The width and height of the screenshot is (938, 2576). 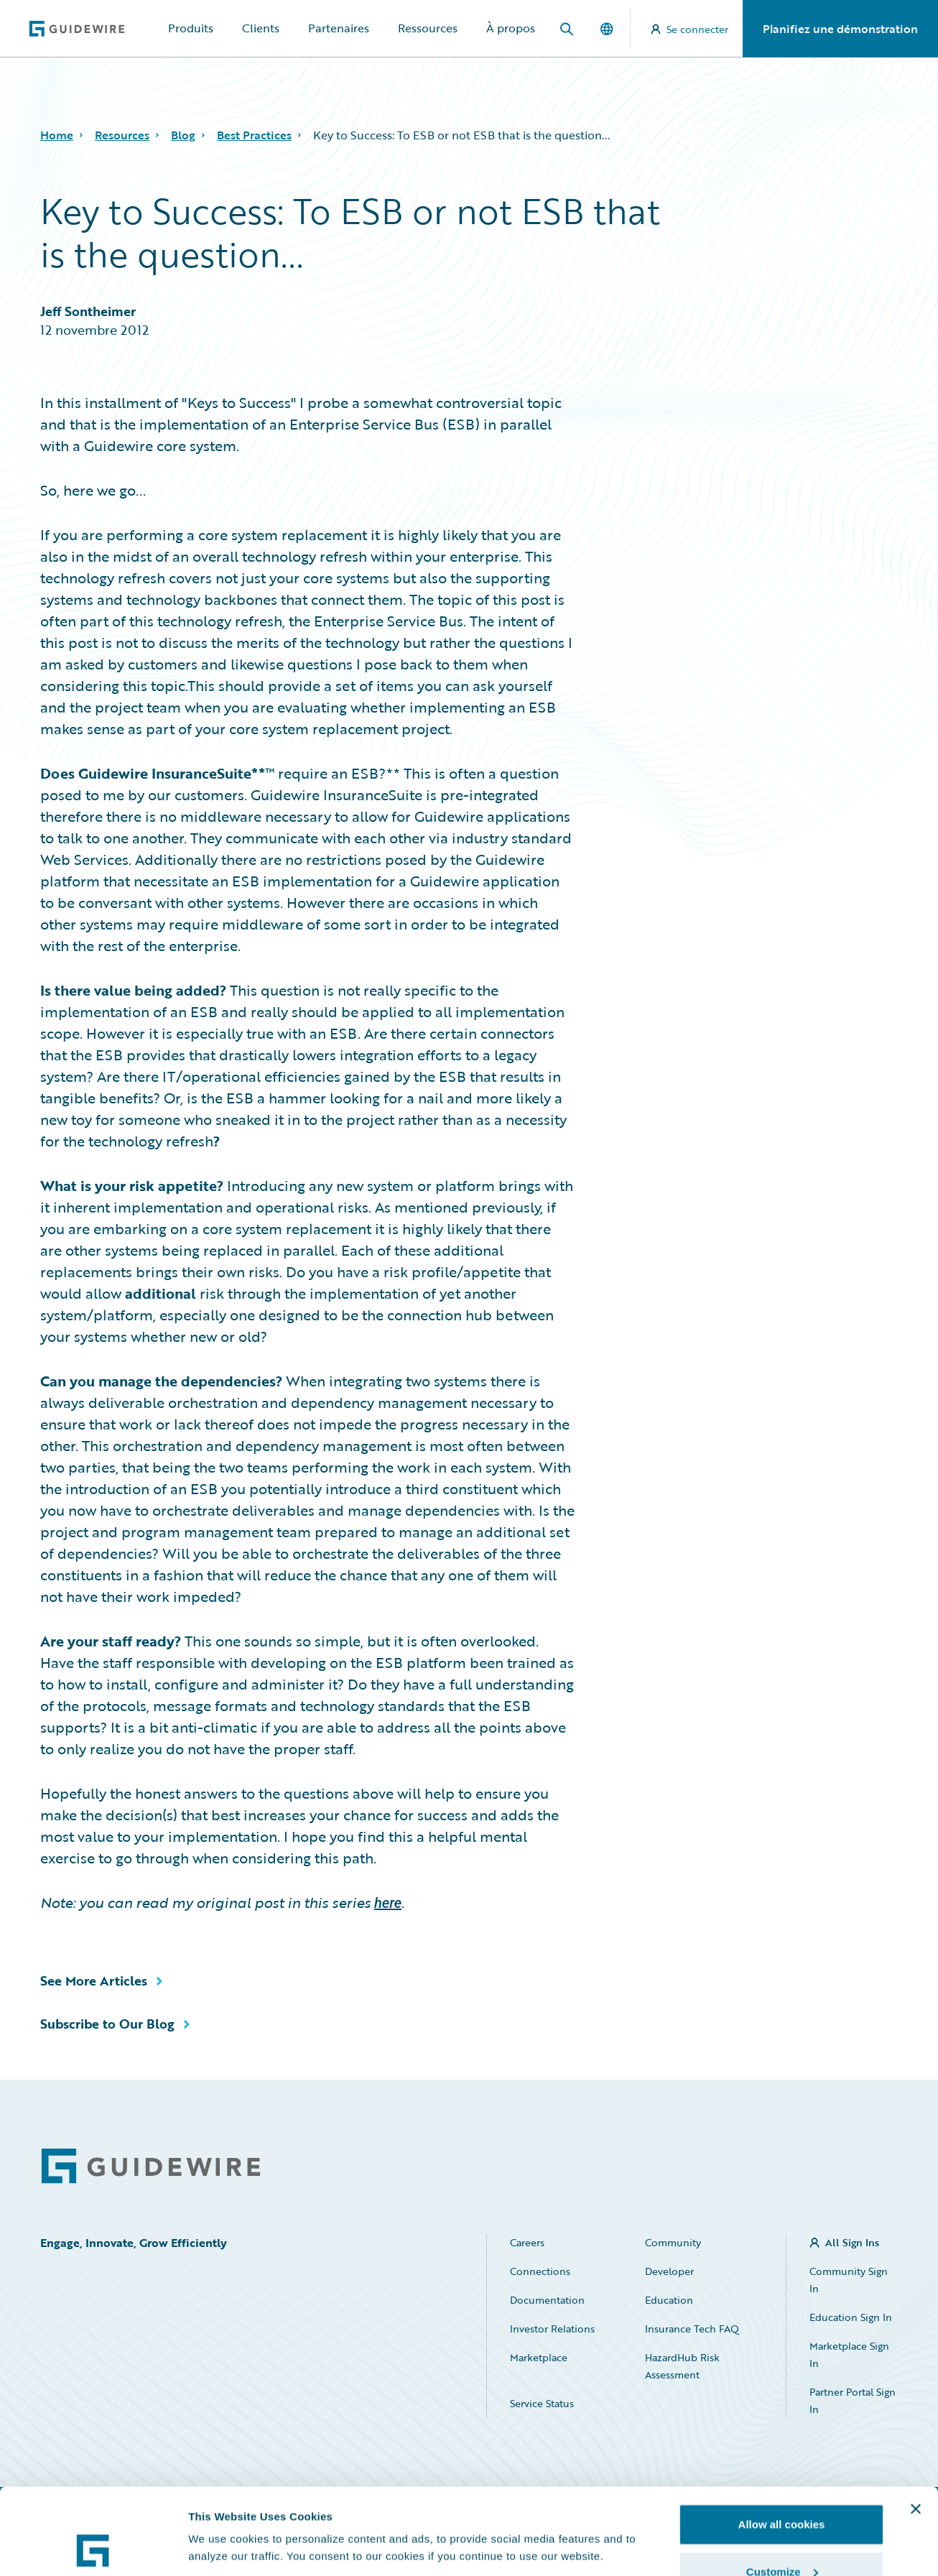 I want to click on Developer, so click(x=669, y=2271).